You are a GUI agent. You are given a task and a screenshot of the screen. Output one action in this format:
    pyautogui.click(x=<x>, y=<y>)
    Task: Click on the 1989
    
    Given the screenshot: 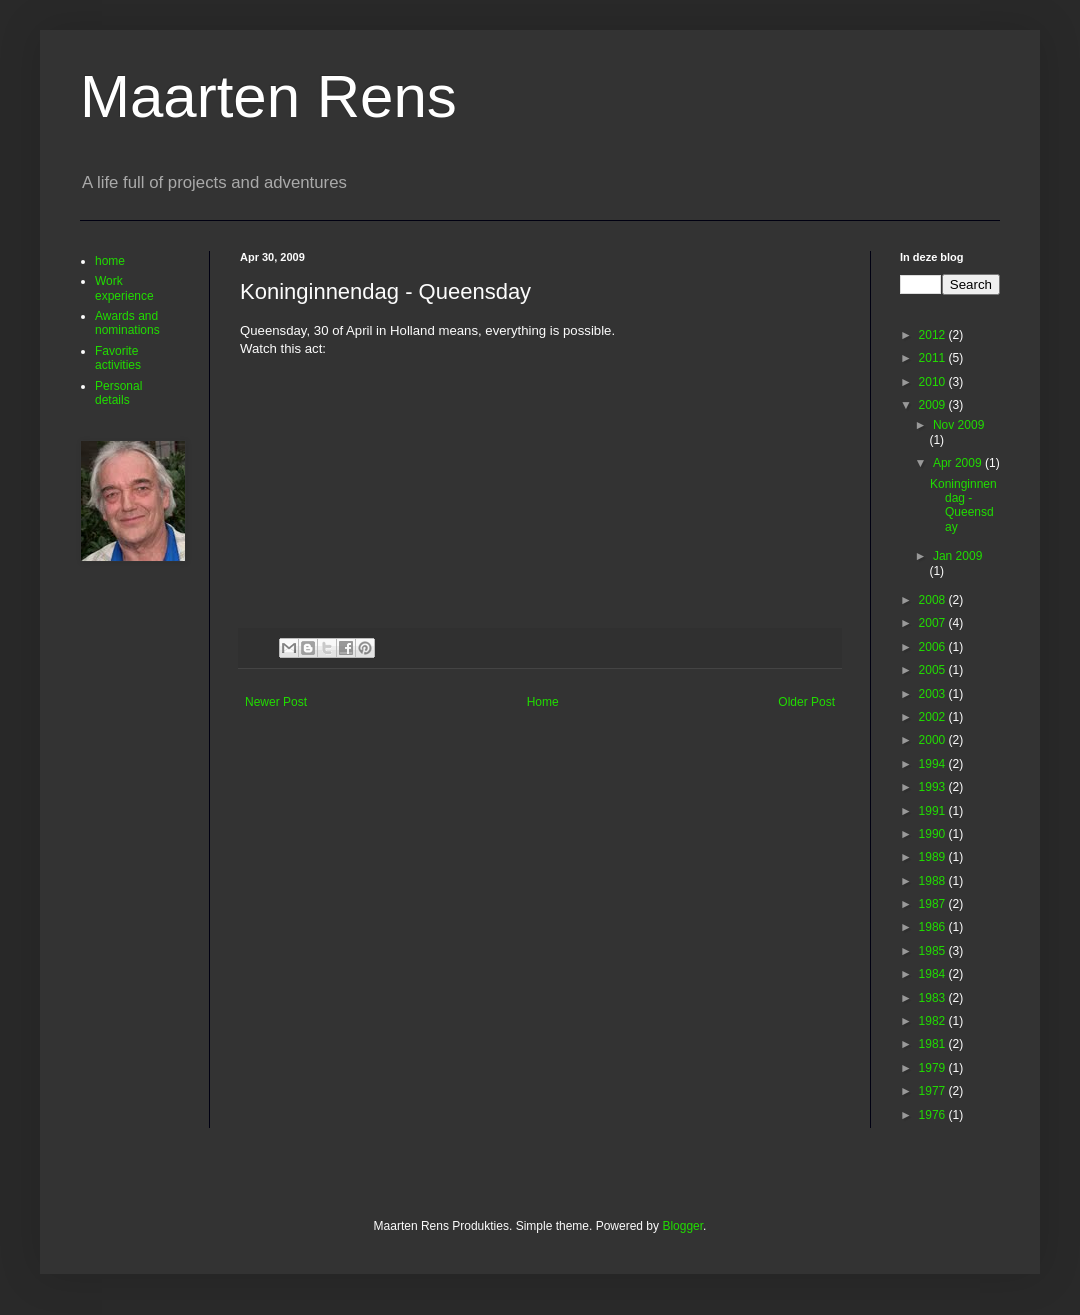 What is the action you would take?
    pyautogui.click(x=934, y=857)
    